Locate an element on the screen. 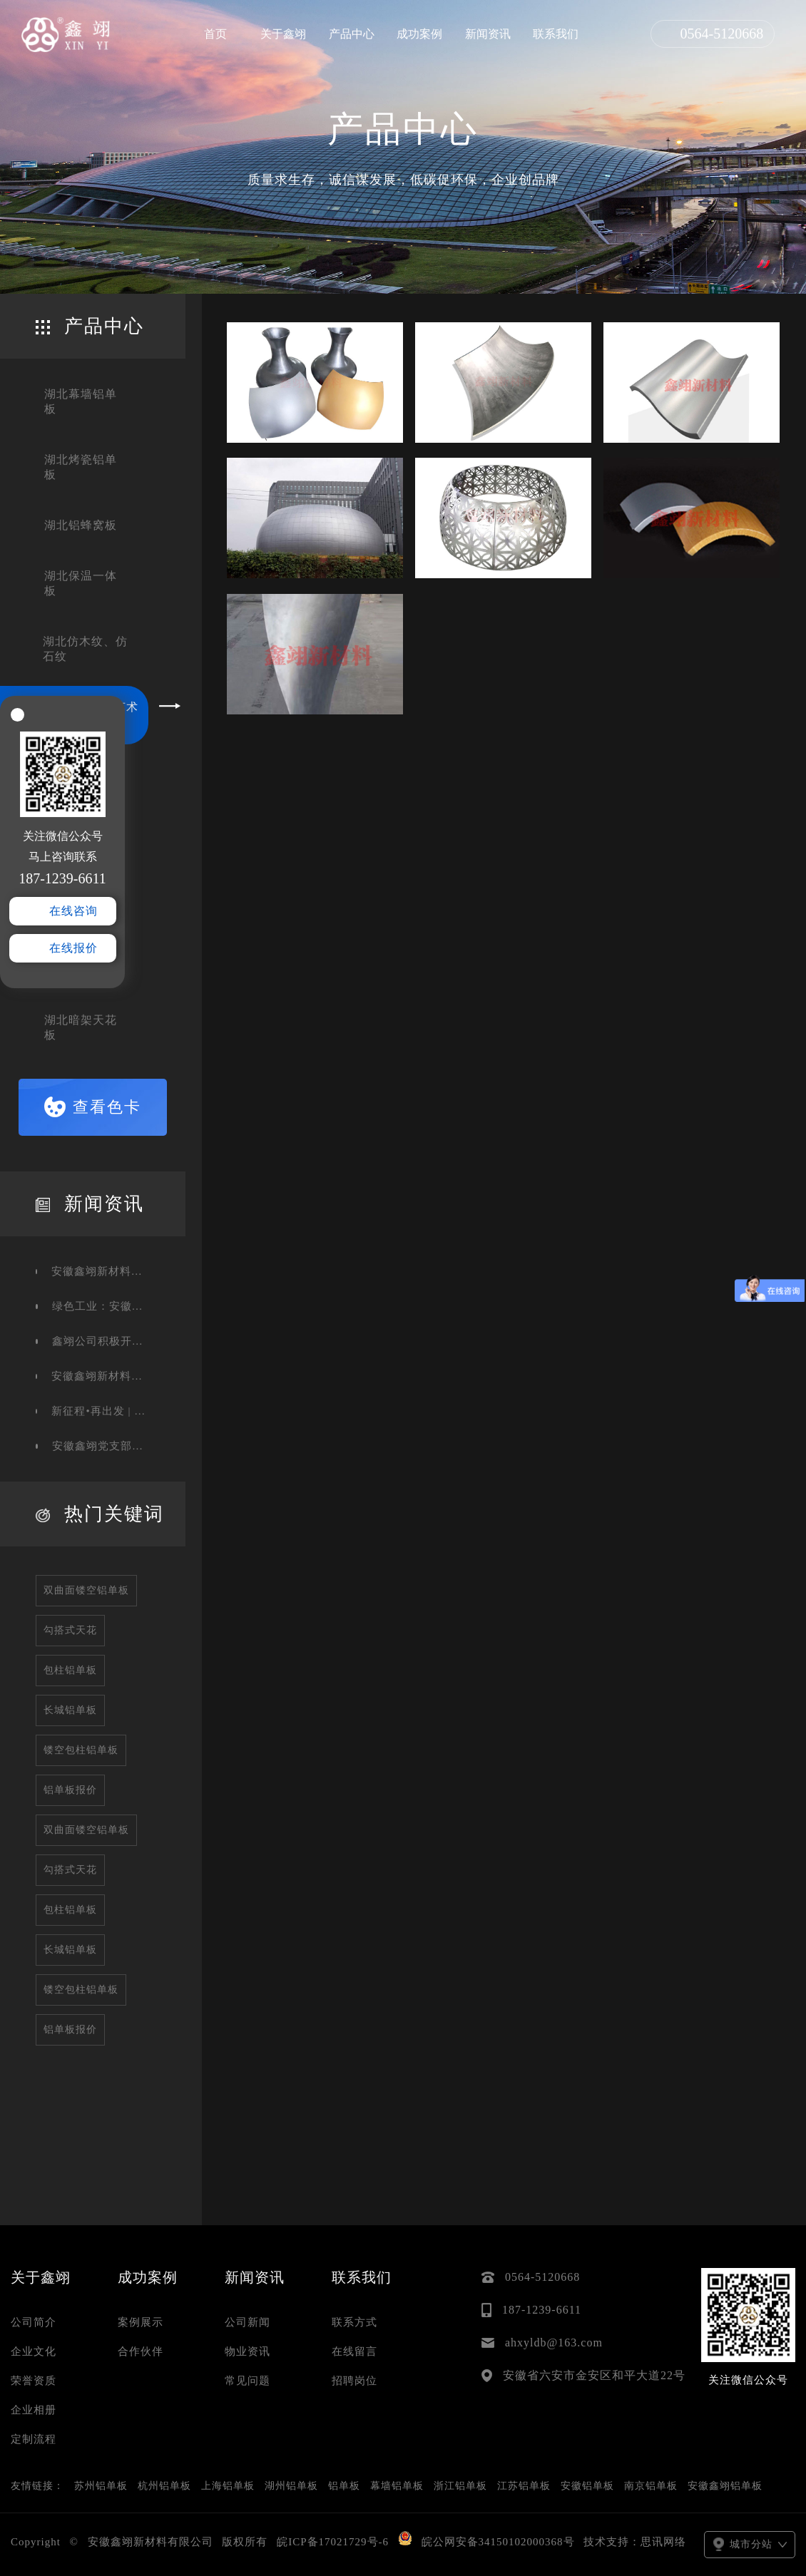  幕墙铝单板 is located at coordinates (397, 2485).